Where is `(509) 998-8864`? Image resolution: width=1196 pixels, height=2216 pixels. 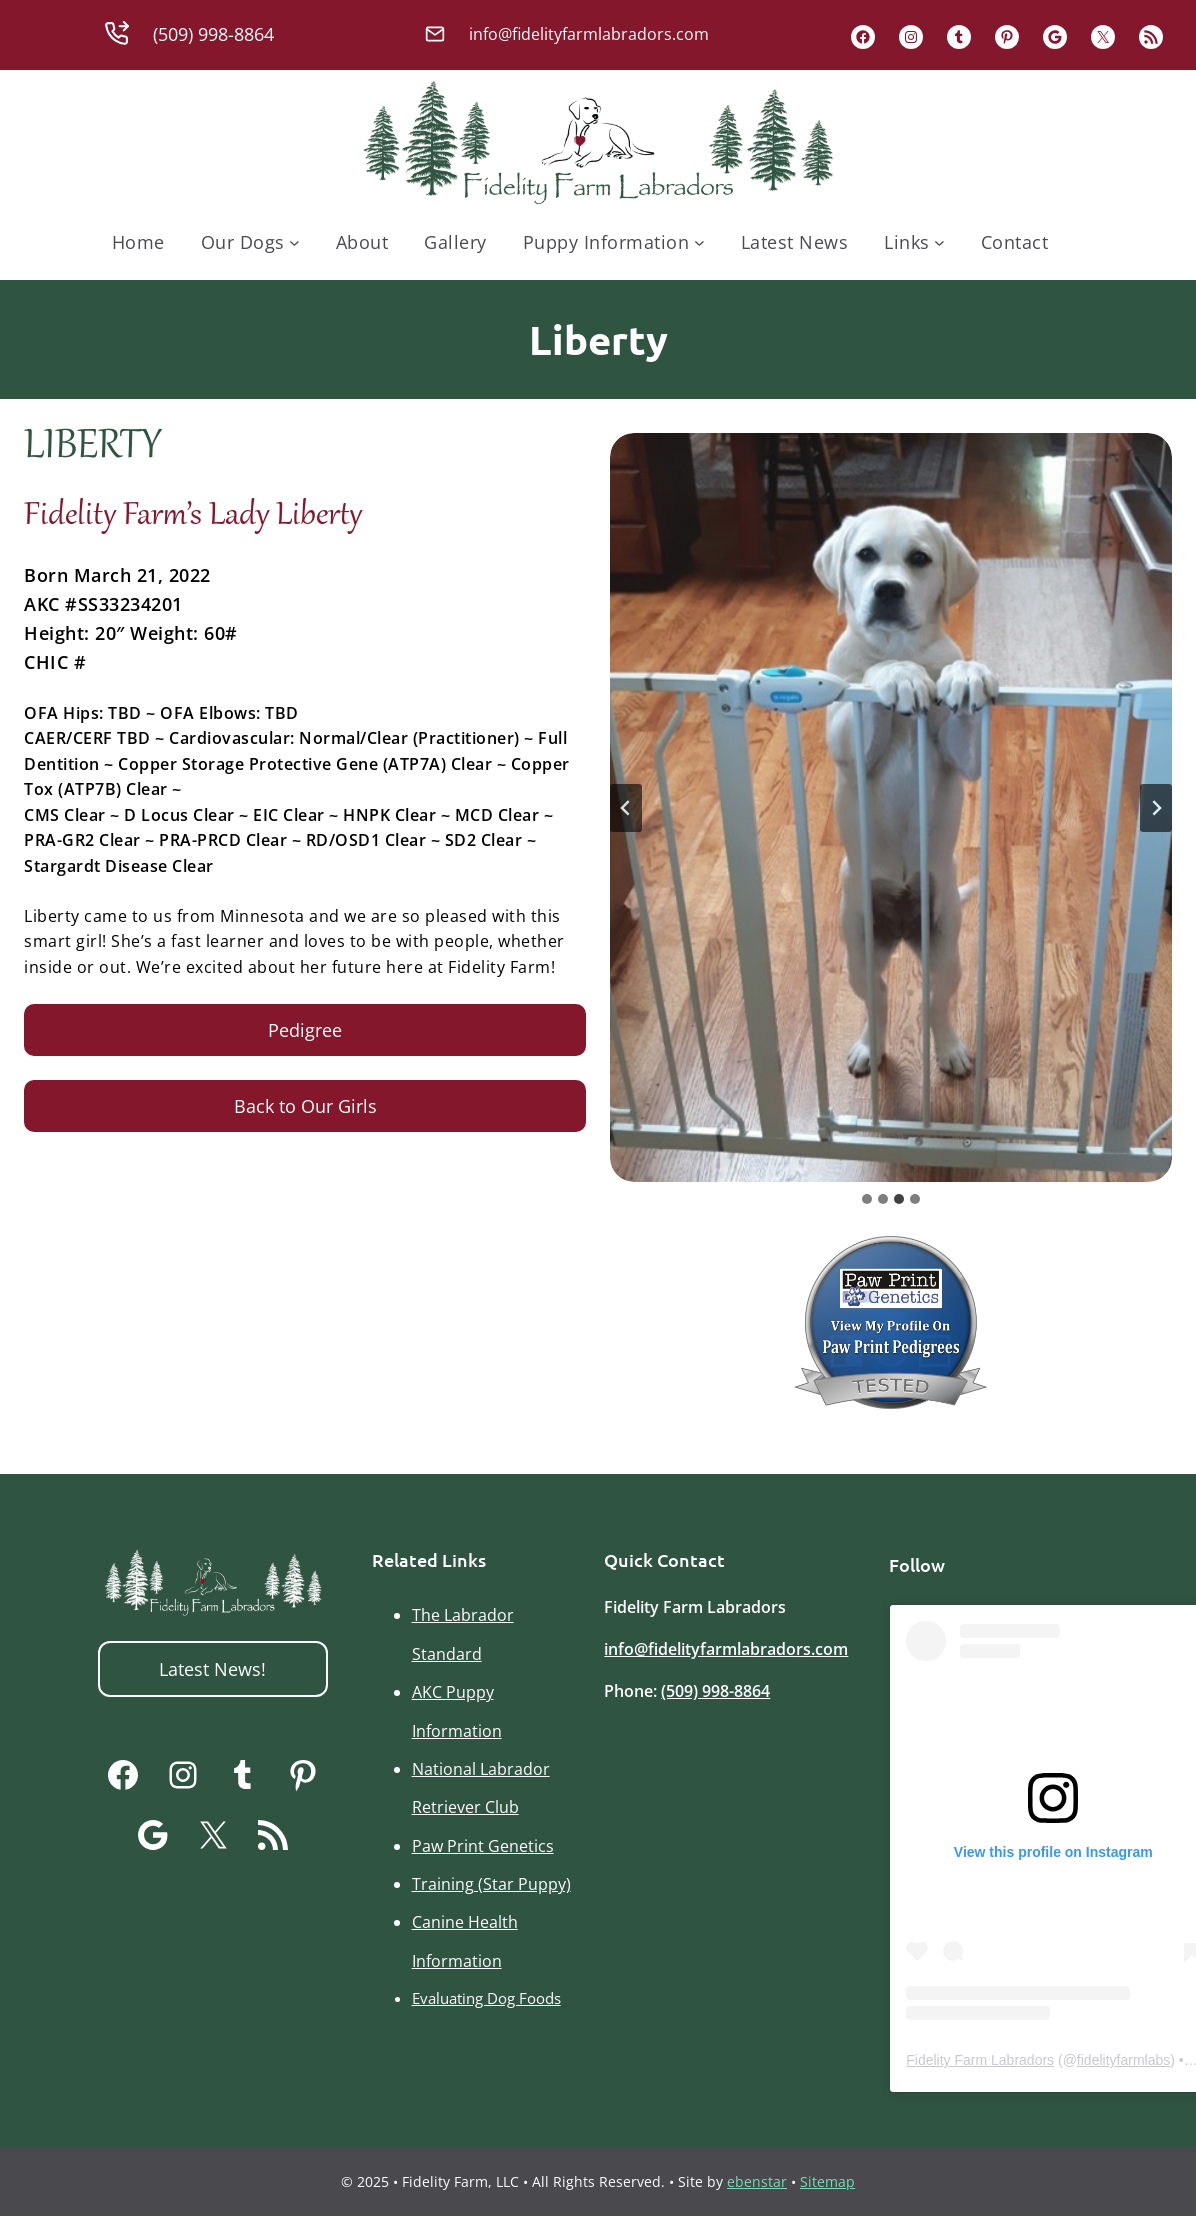 (509) 998-8864 is located at coordinates (715, 1691).